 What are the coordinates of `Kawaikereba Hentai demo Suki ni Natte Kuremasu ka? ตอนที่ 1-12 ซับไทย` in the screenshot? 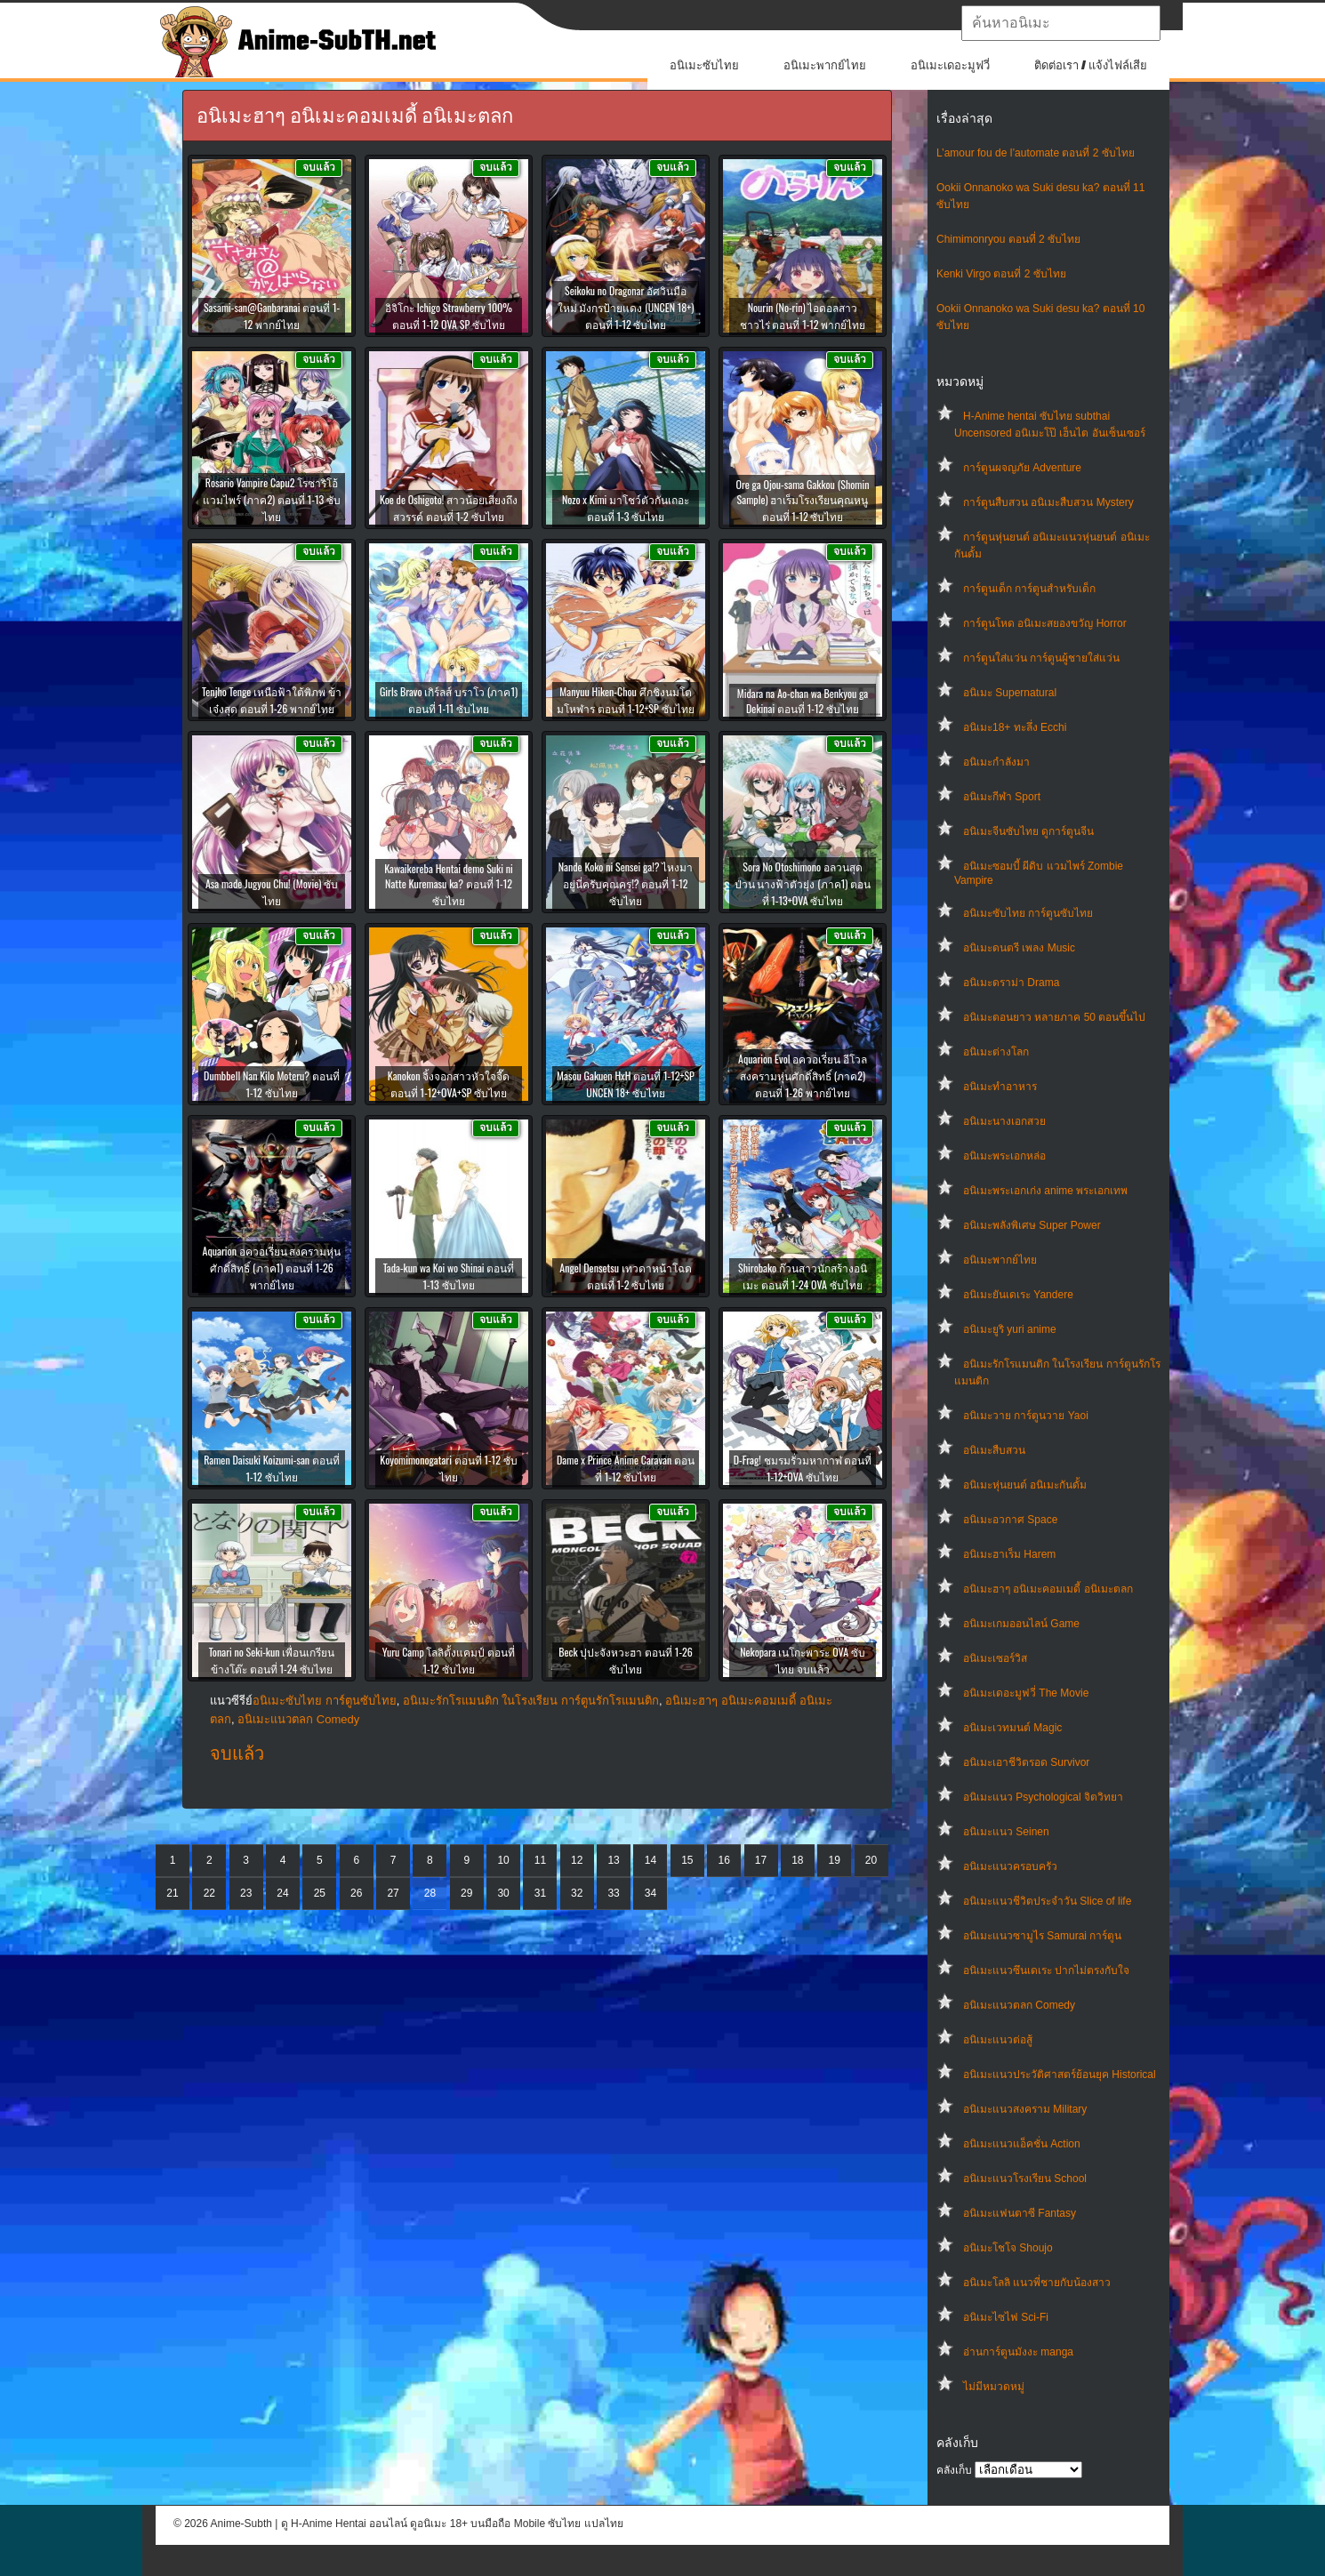 It's located at (448, 884).